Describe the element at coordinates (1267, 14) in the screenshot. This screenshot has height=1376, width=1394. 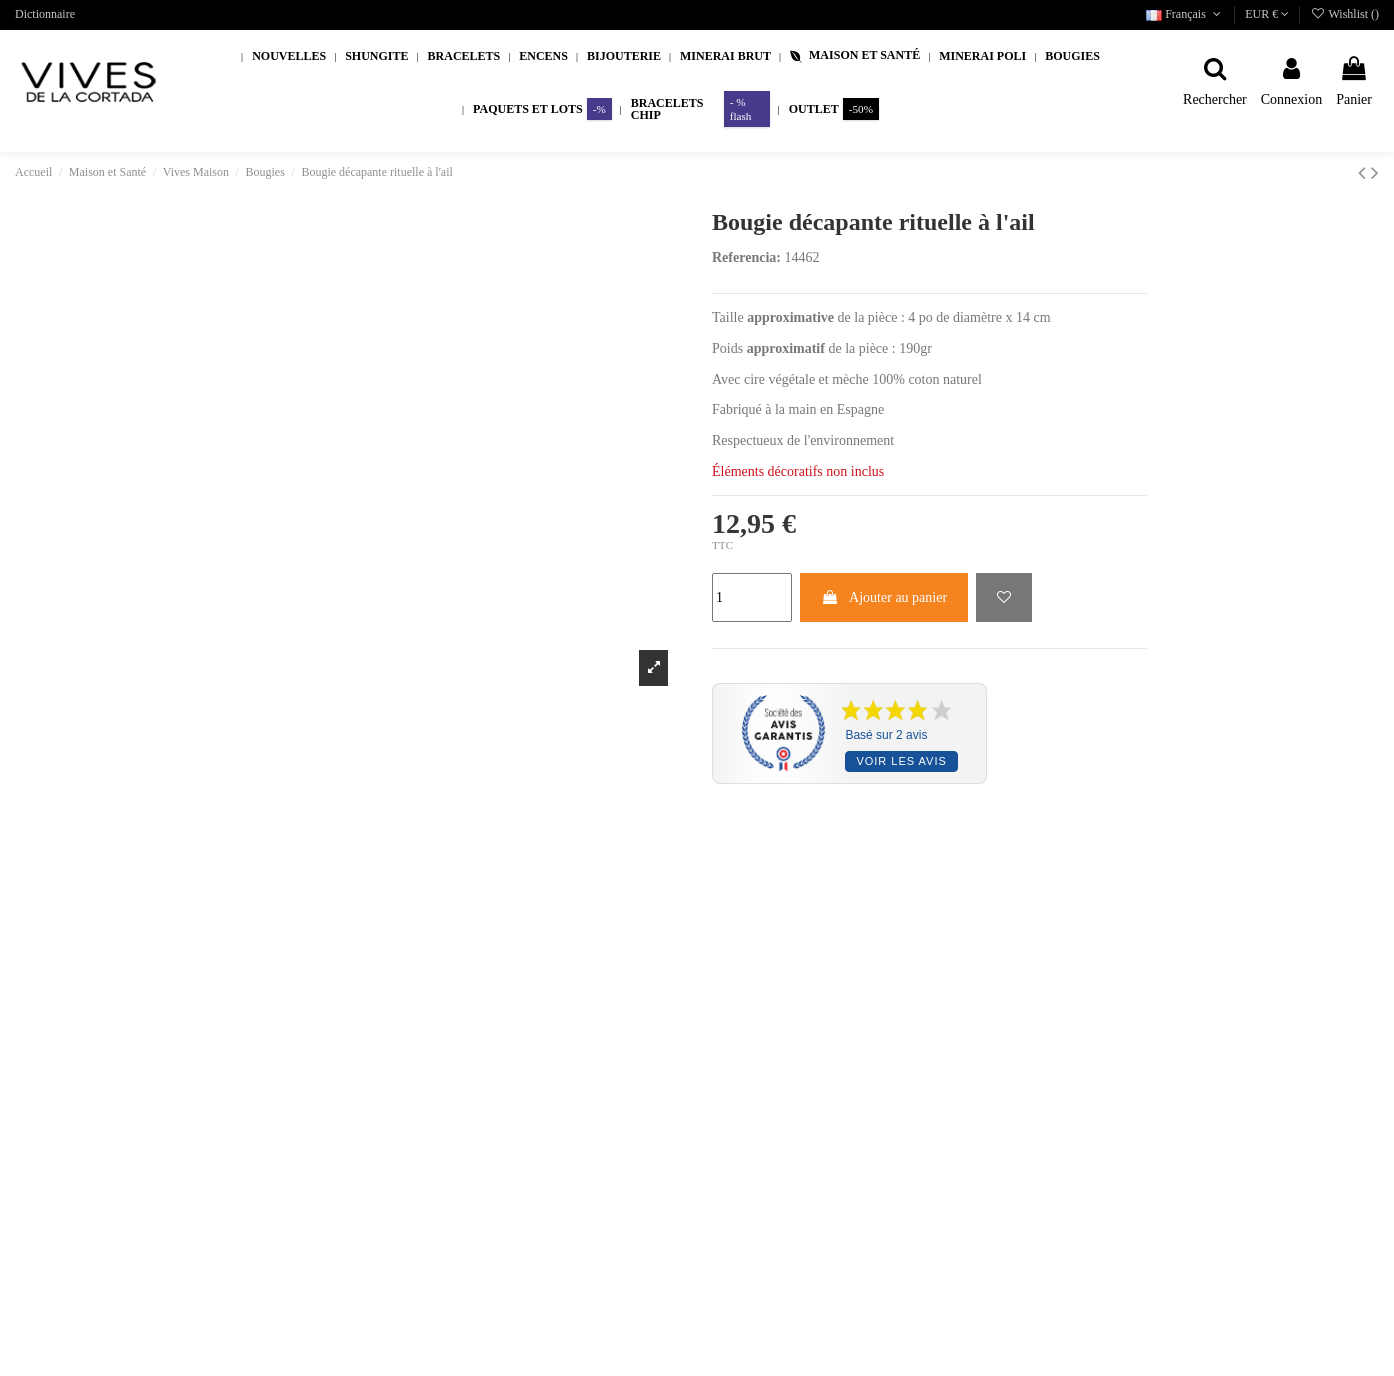
I see `EUR €` at that location.